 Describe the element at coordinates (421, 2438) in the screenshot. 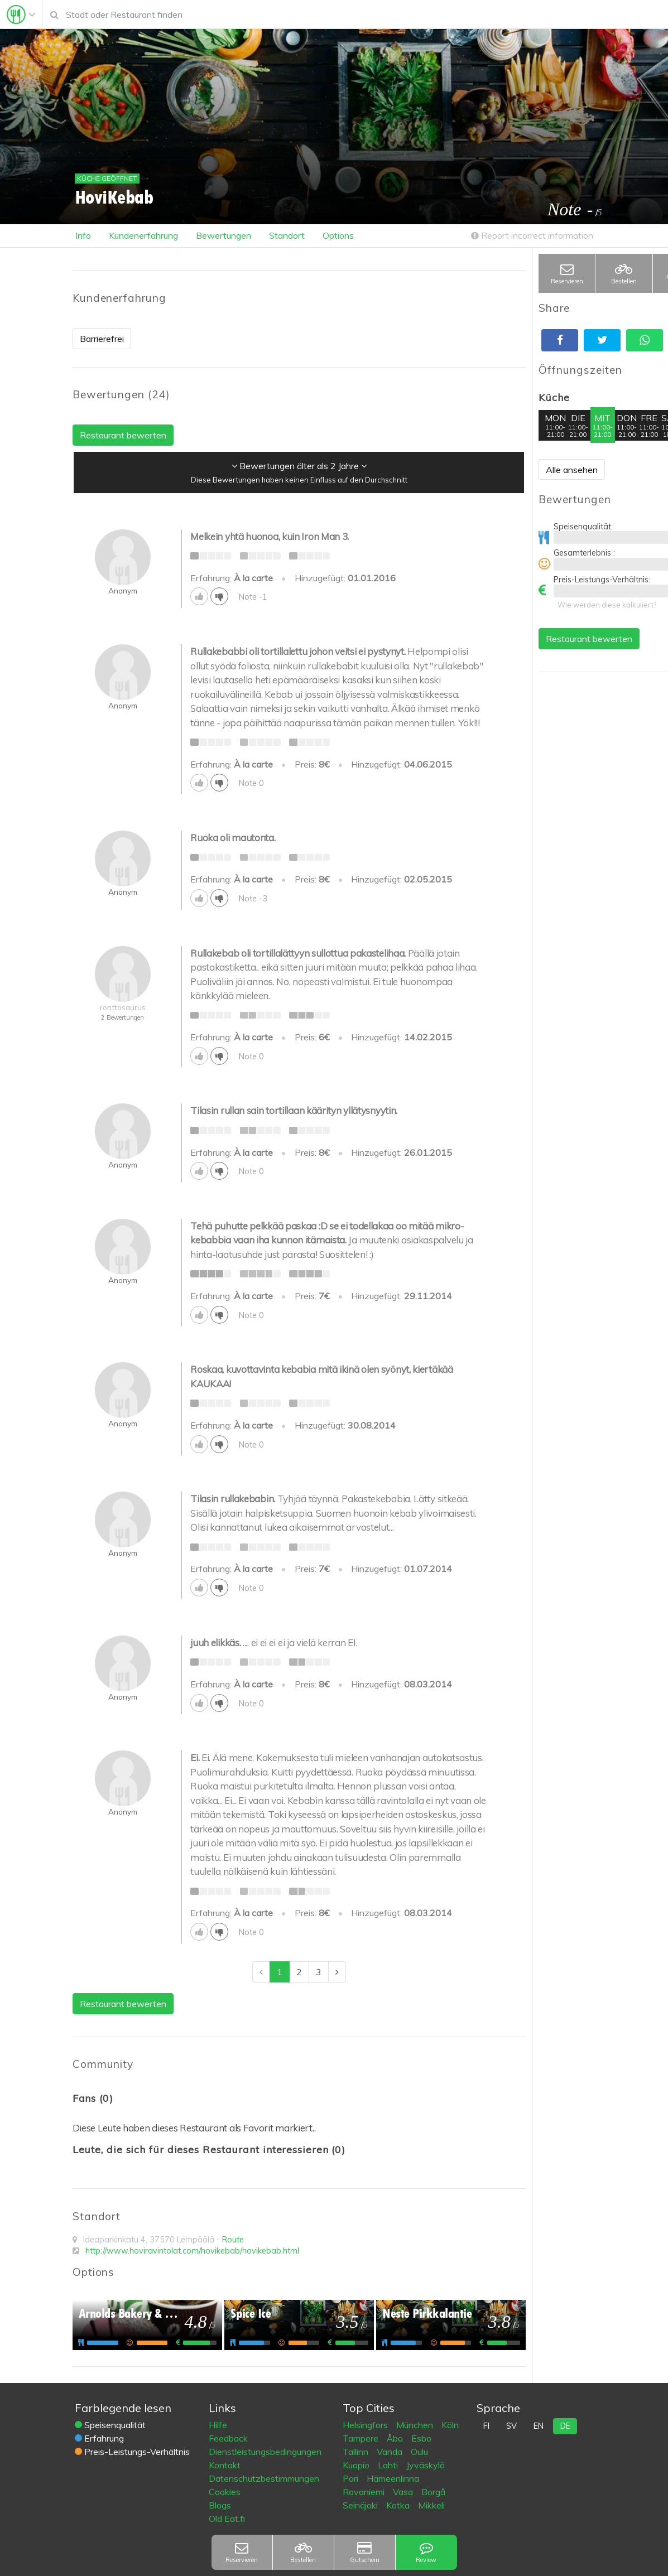

I see `Esbo` at that location.